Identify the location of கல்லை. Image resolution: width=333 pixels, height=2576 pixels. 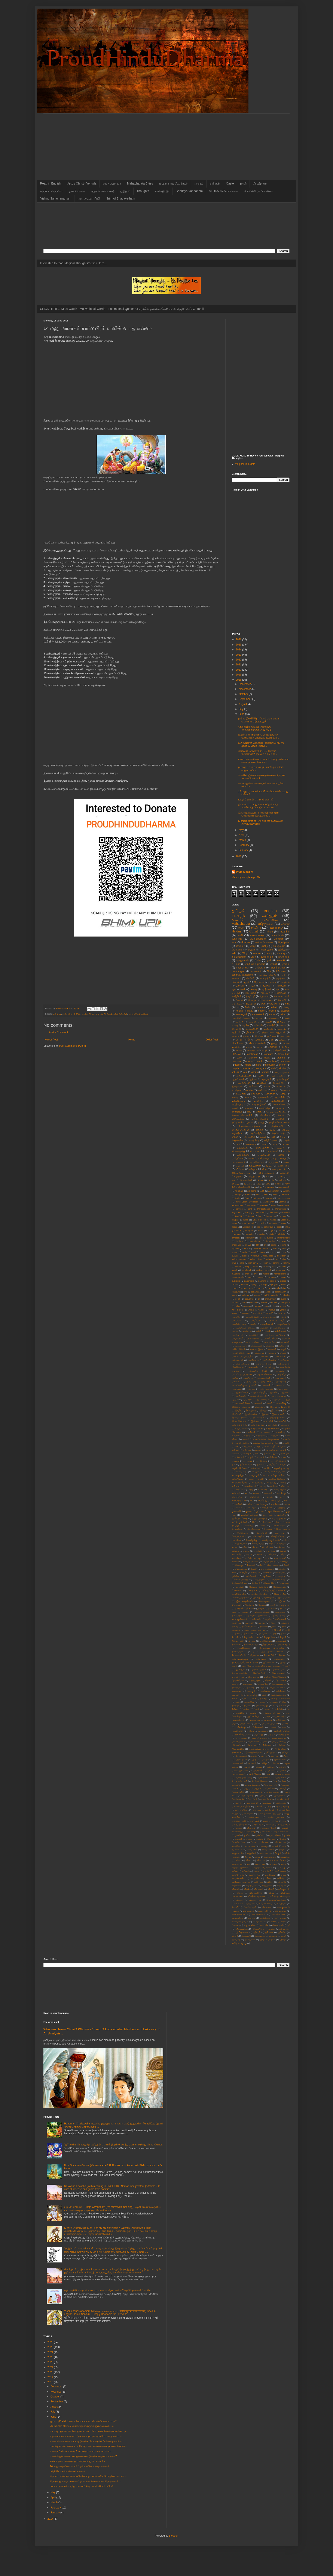
(256, 1493).